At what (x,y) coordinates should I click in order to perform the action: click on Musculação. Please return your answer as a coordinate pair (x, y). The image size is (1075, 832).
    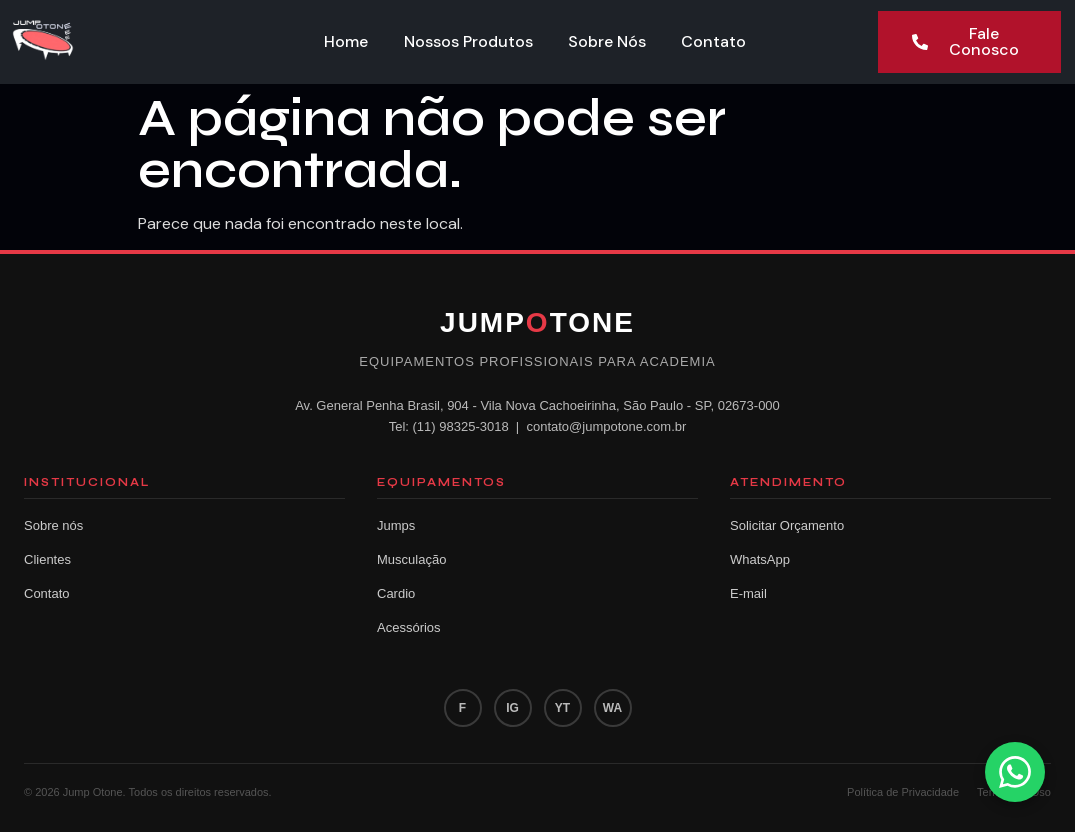
    Looking at the image, I should click on (411, 559).